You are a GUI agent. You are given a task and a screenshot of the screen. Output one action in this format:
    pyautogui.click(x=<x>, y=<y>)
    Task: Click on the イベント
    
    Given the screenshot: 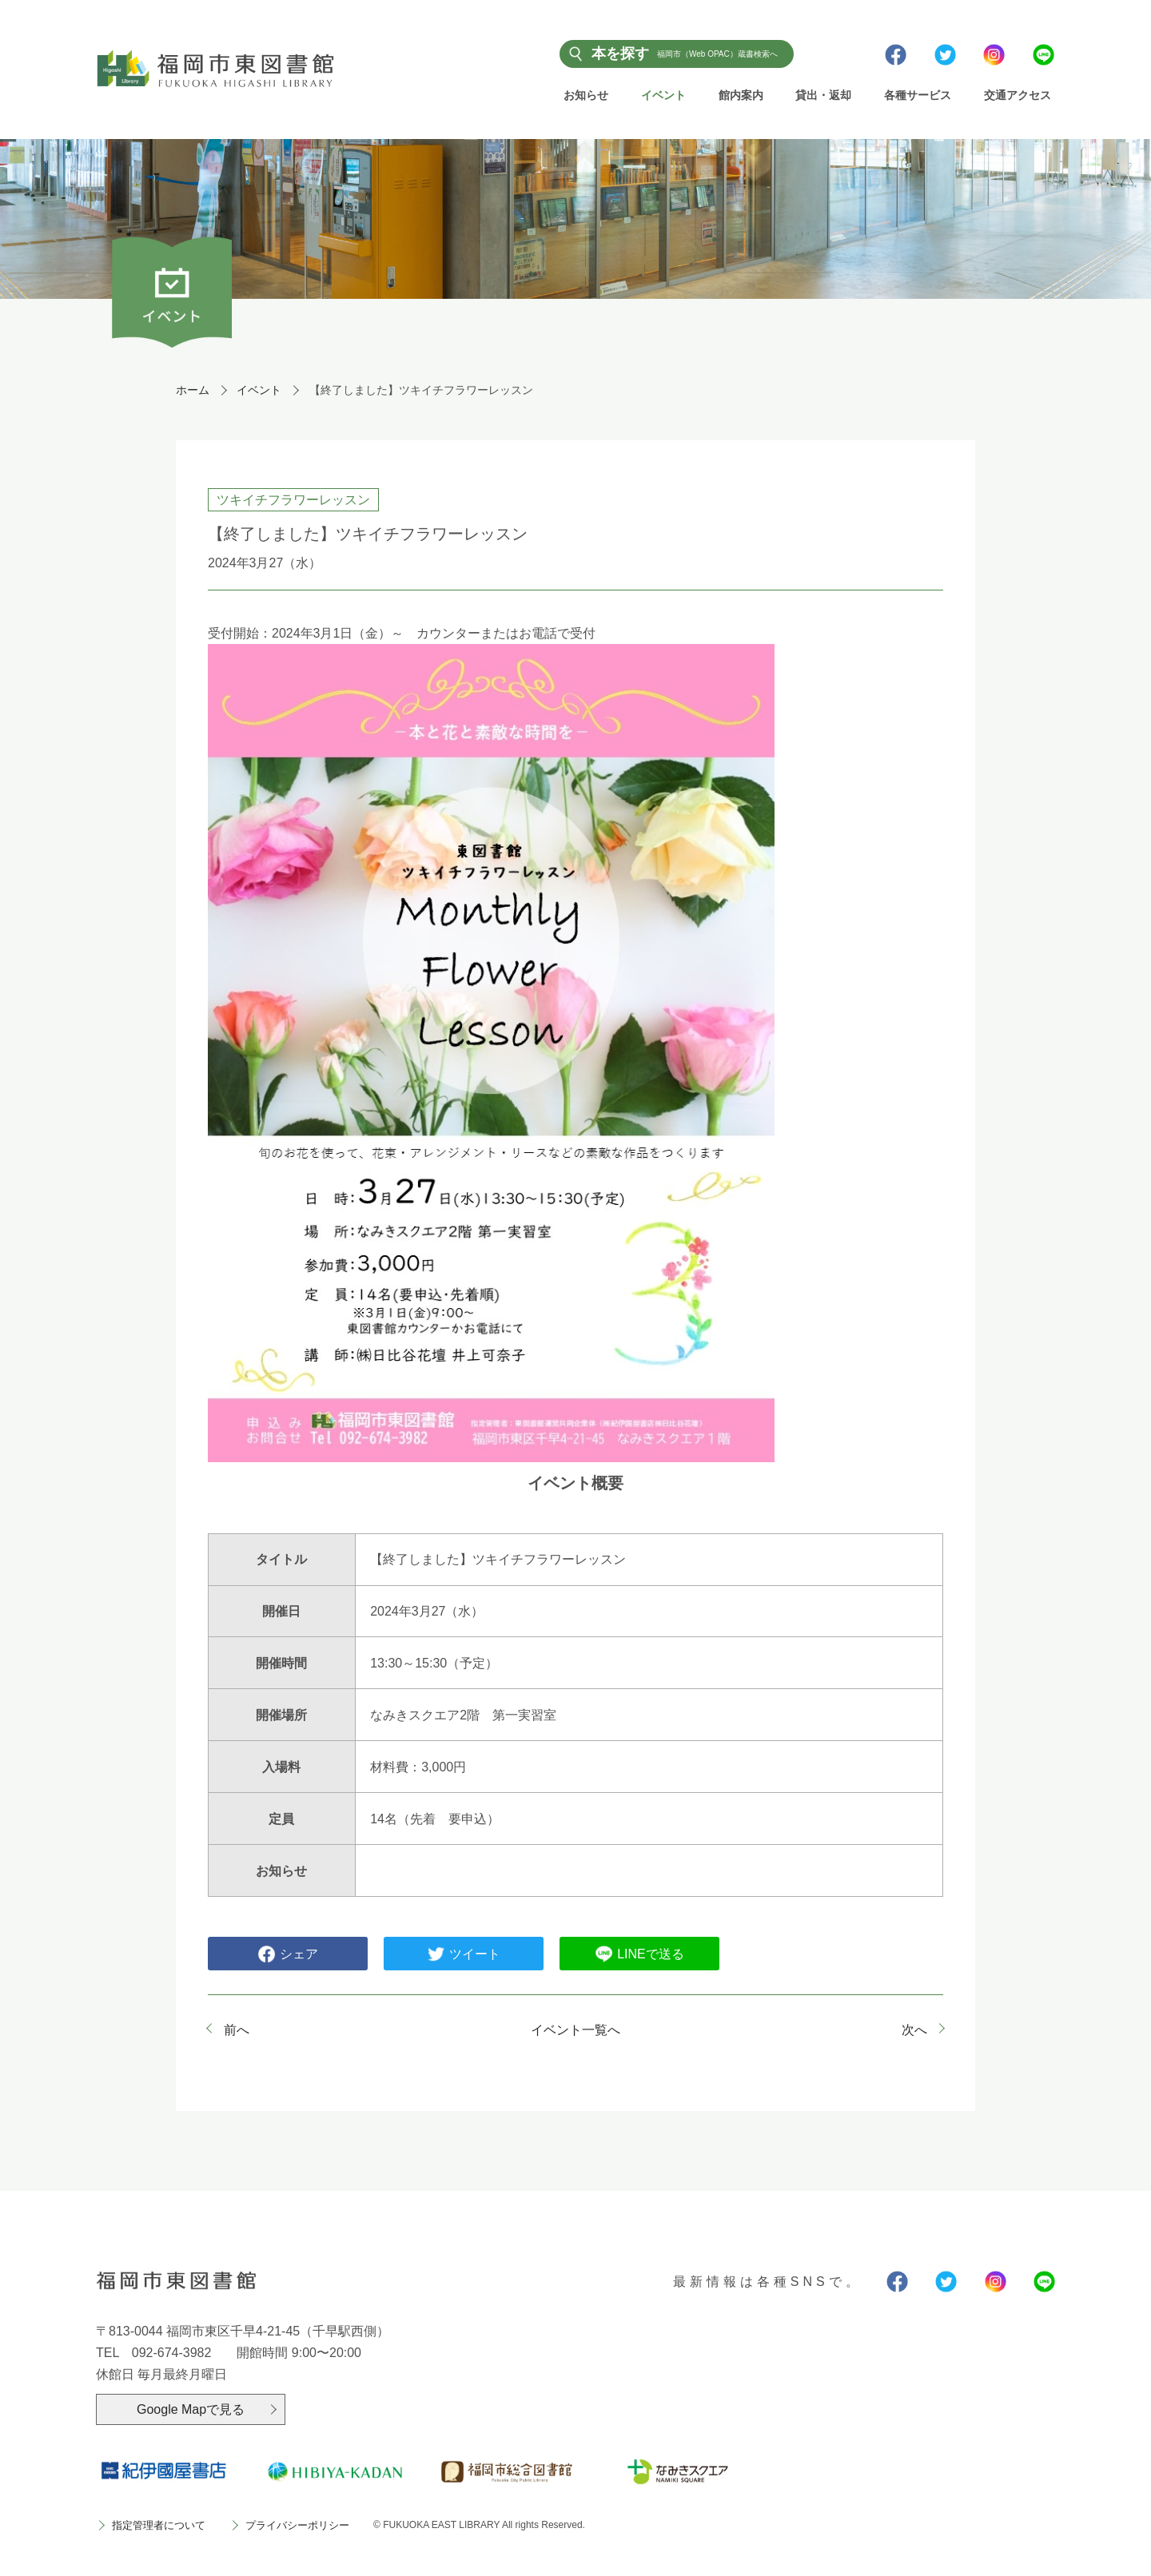 What is the action you would take?
    pyautogui.click(x=663, y=95)
    